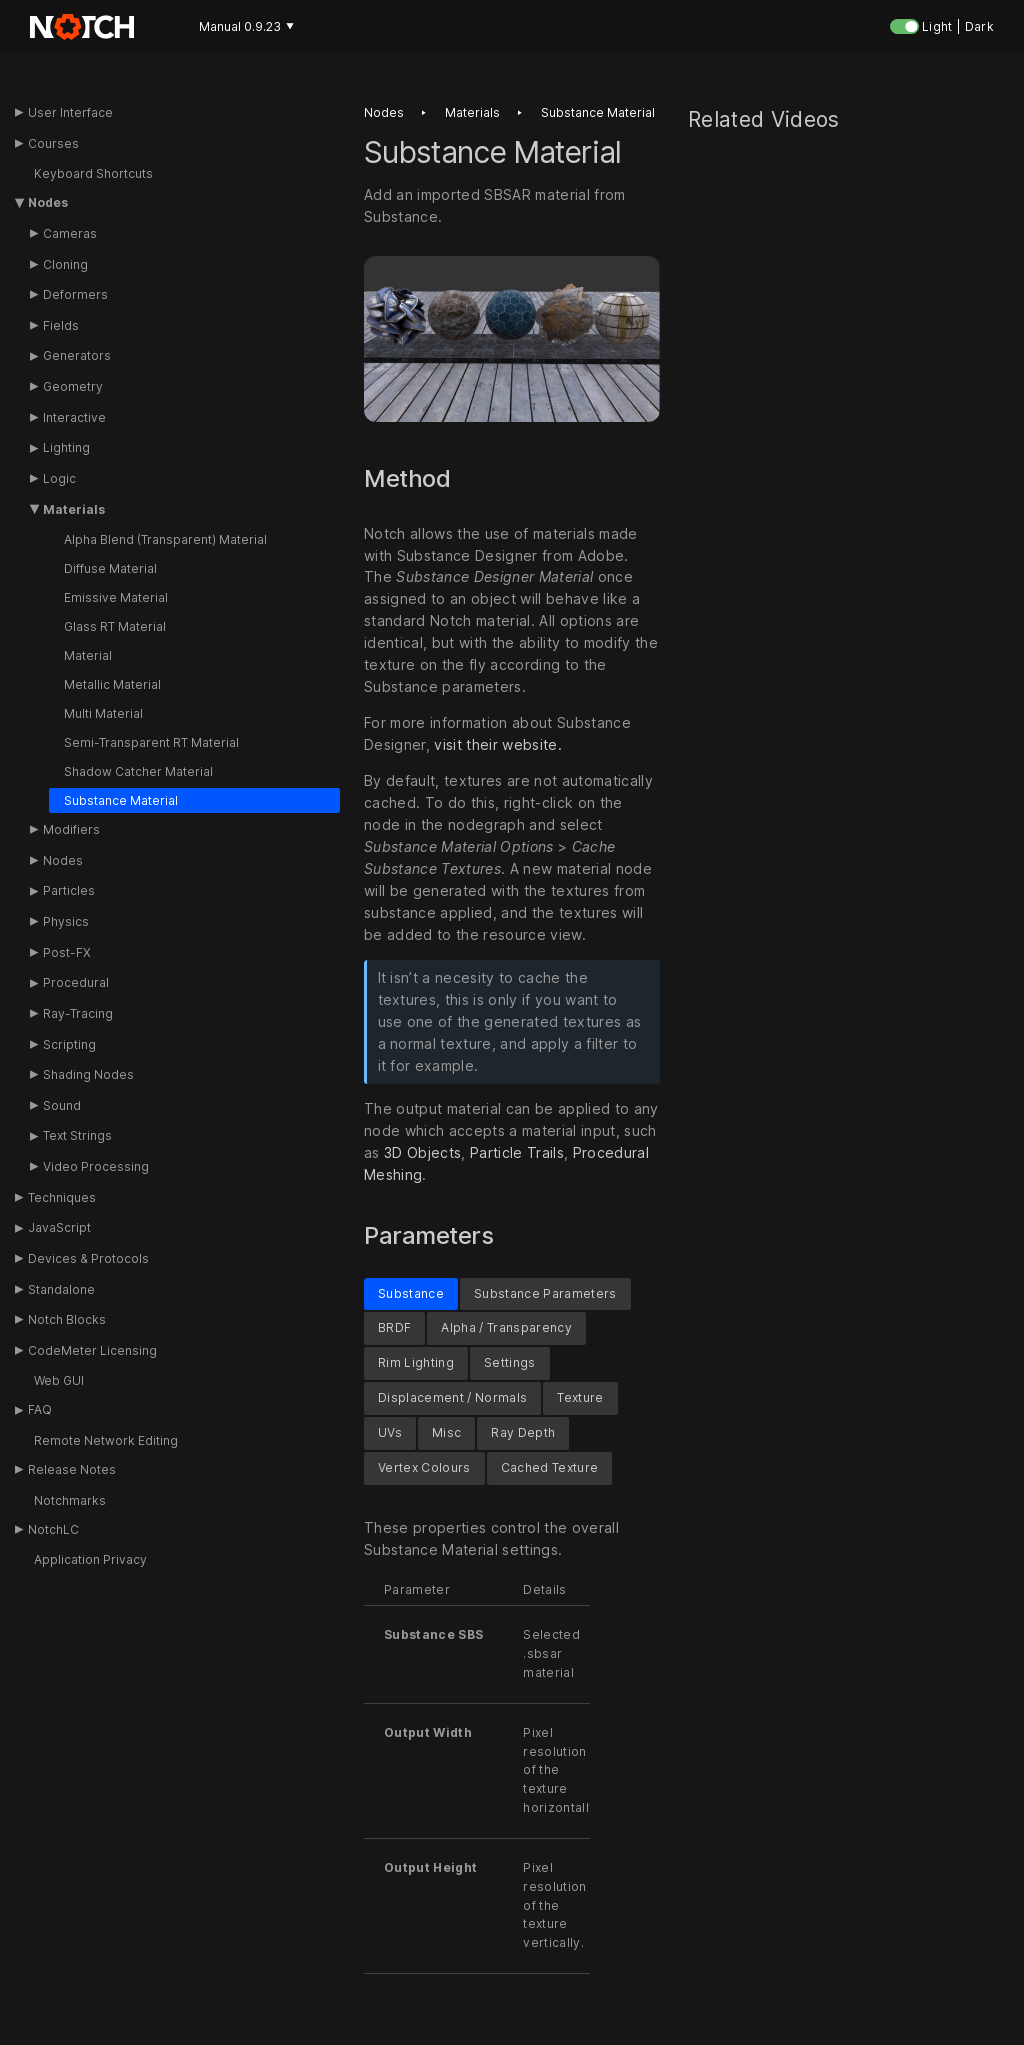  What do you see at coordinates (77, 355) in the screenshot?
I see `Generators` at bounding box center [77, 355].